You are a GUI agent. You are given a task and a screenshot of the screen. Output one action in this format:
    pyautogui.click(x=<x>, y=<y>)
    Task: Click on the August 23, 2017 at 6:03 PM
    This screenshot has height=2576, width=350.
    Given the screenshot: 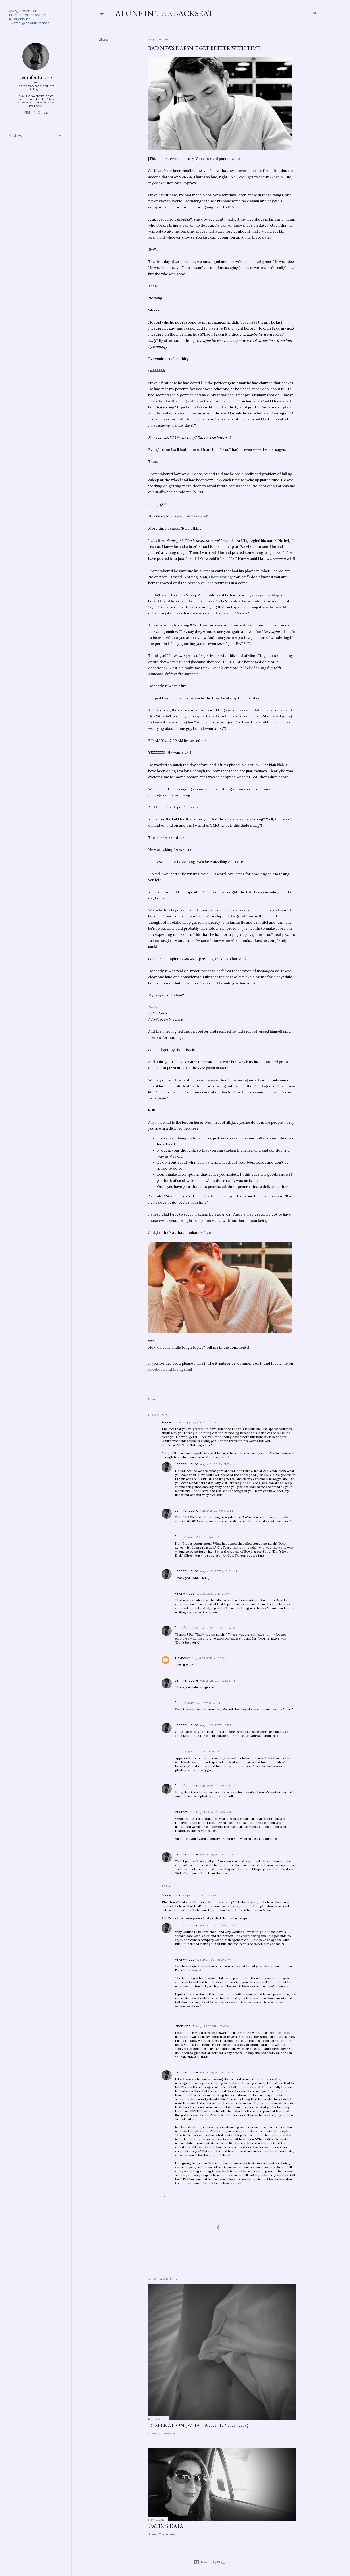 What is the action you would take?
    pyautogui.click(x=202, y=1702)
    